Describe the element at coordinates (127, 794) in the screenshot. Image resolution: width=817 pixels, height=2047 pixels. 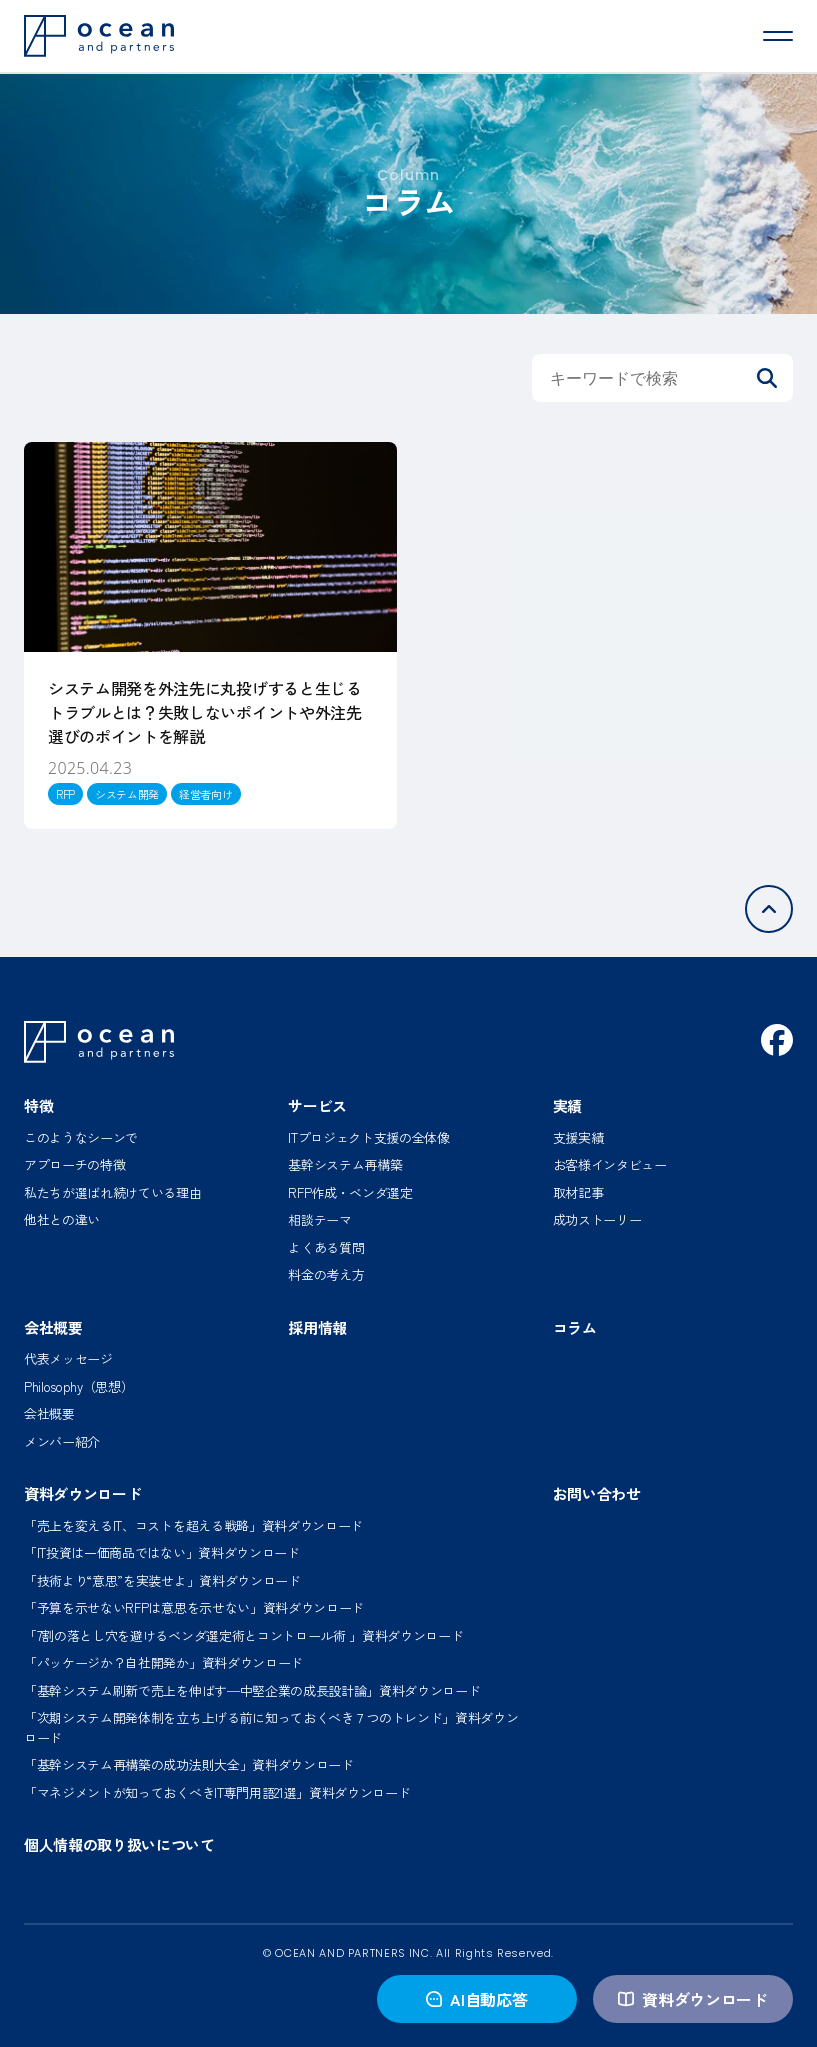
I see `システム開発` at that location.